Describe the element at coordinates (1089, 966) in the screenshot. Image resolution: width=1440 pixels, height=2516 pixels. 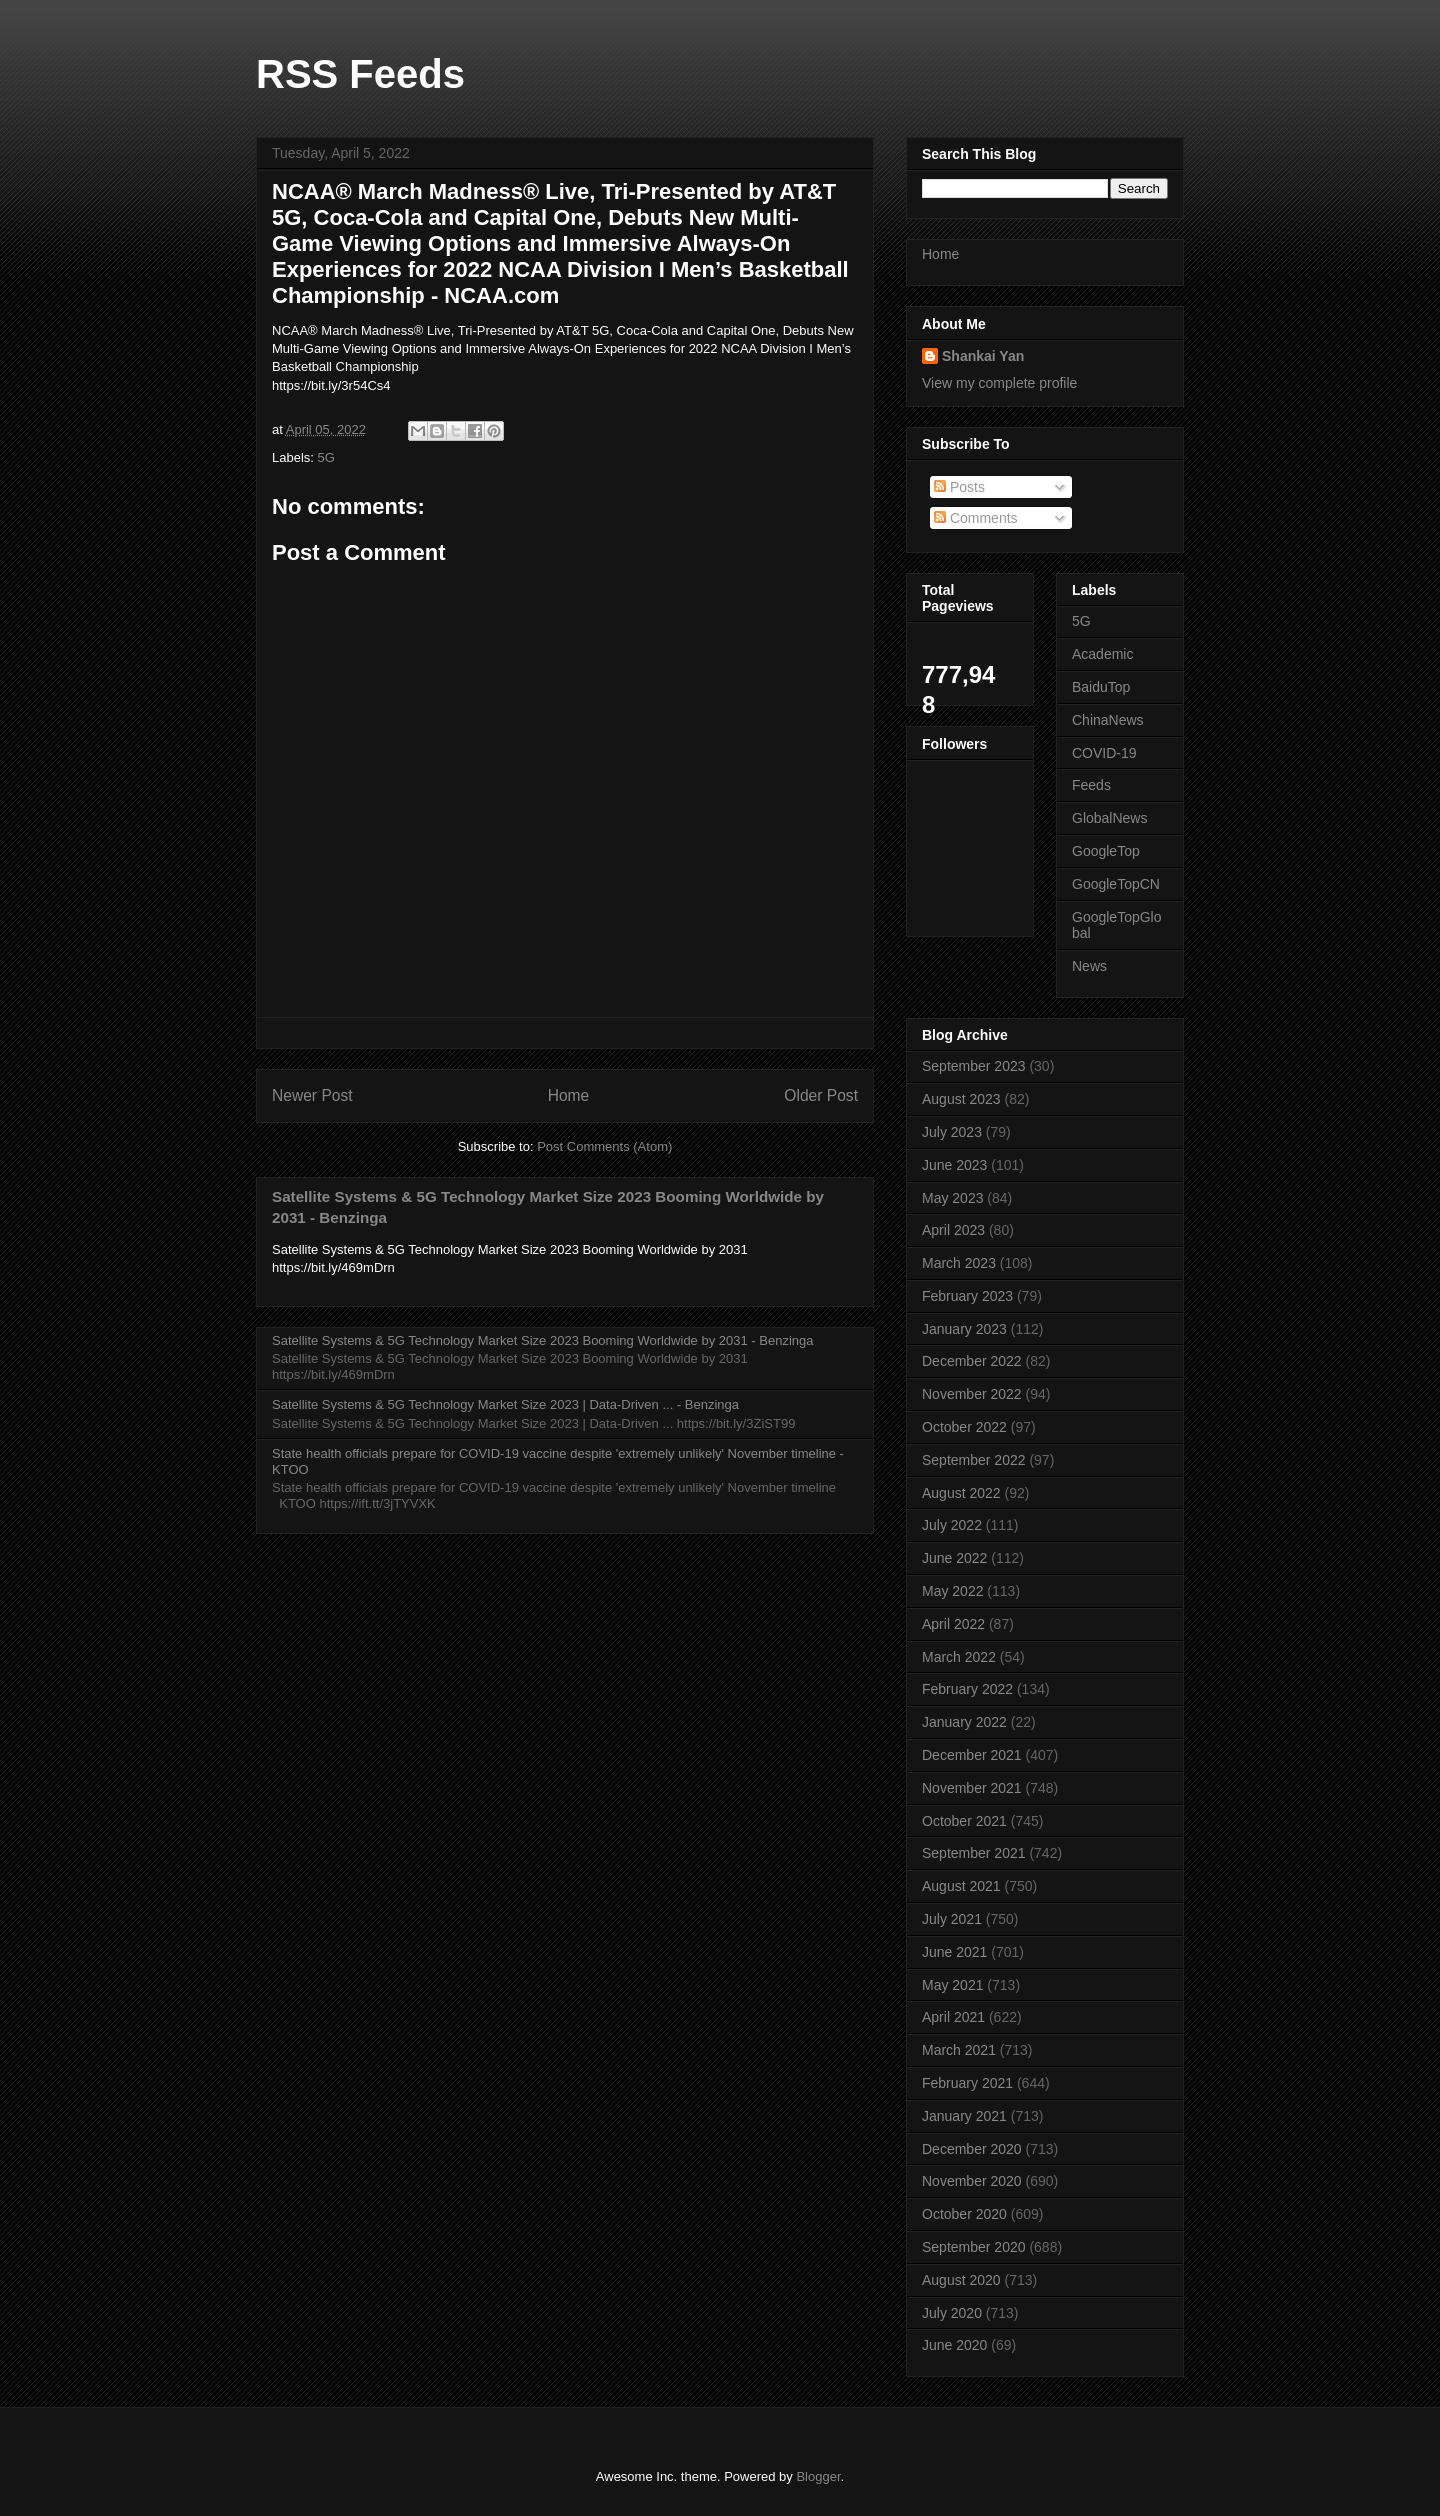
I see `News` at that location.